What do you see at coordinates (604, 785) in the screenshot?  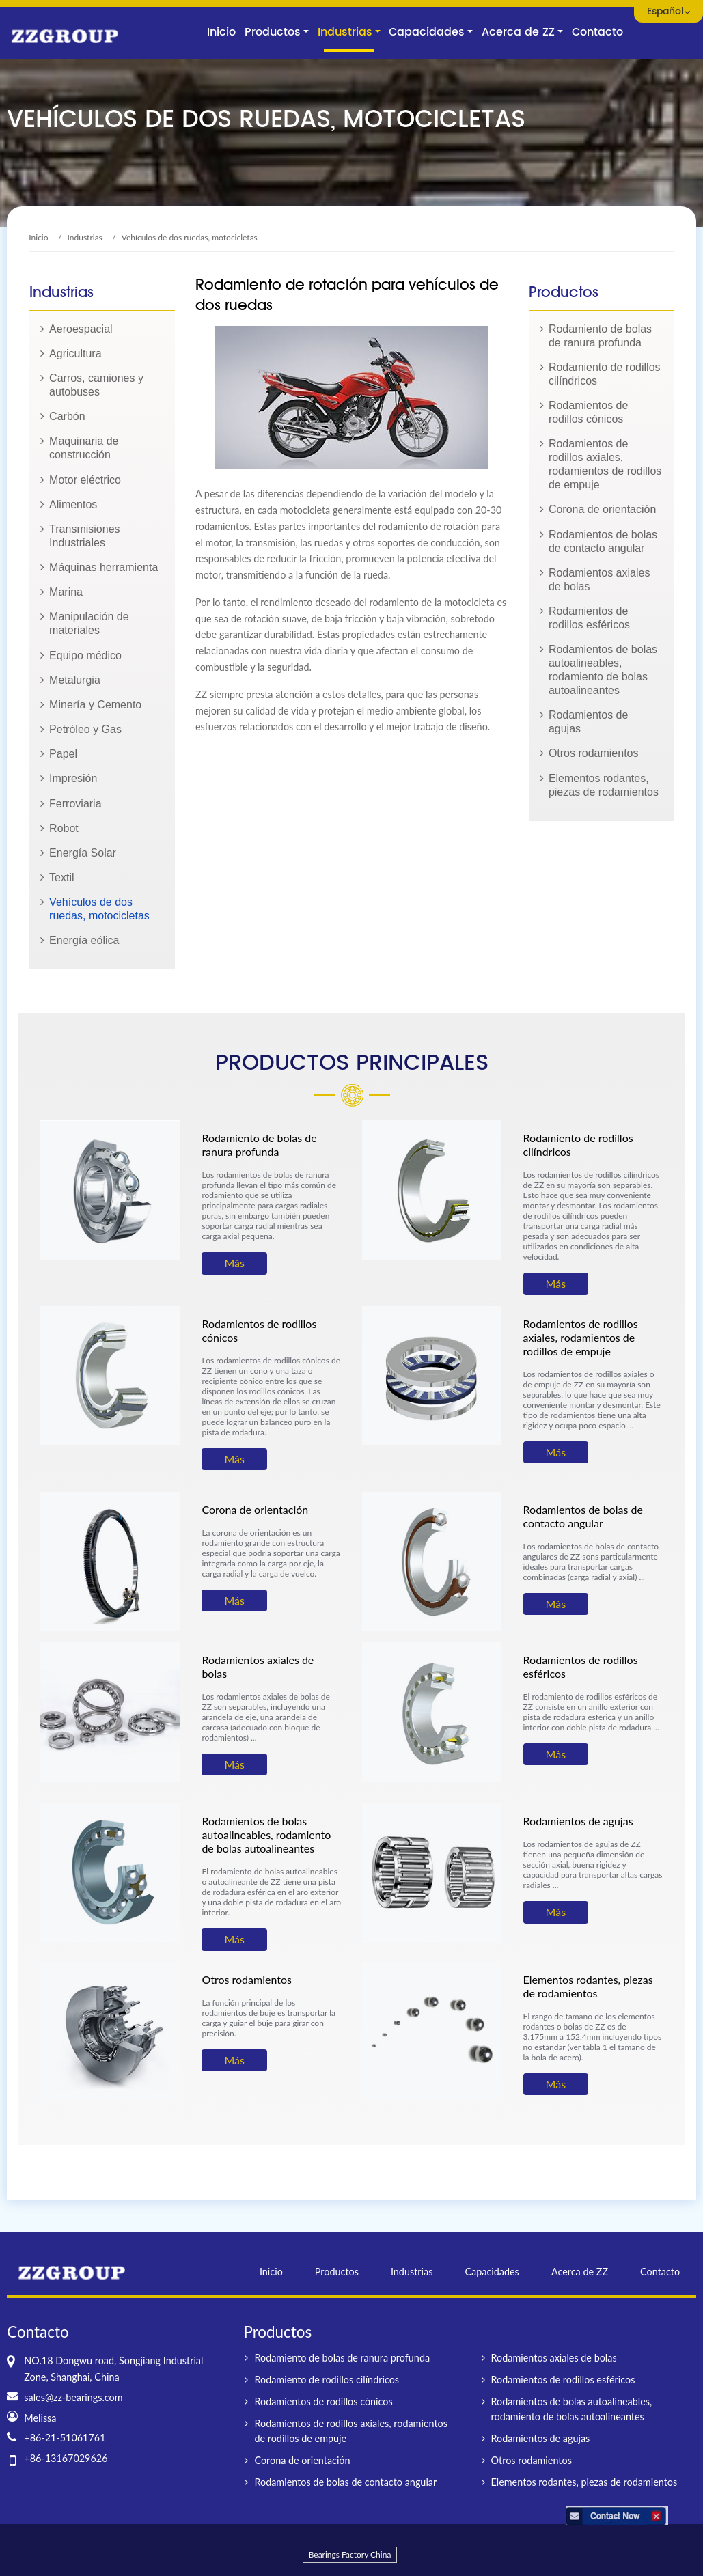 I see `Elementos rodantes, piezas de rodamientos` at bounding box center [604, 785].